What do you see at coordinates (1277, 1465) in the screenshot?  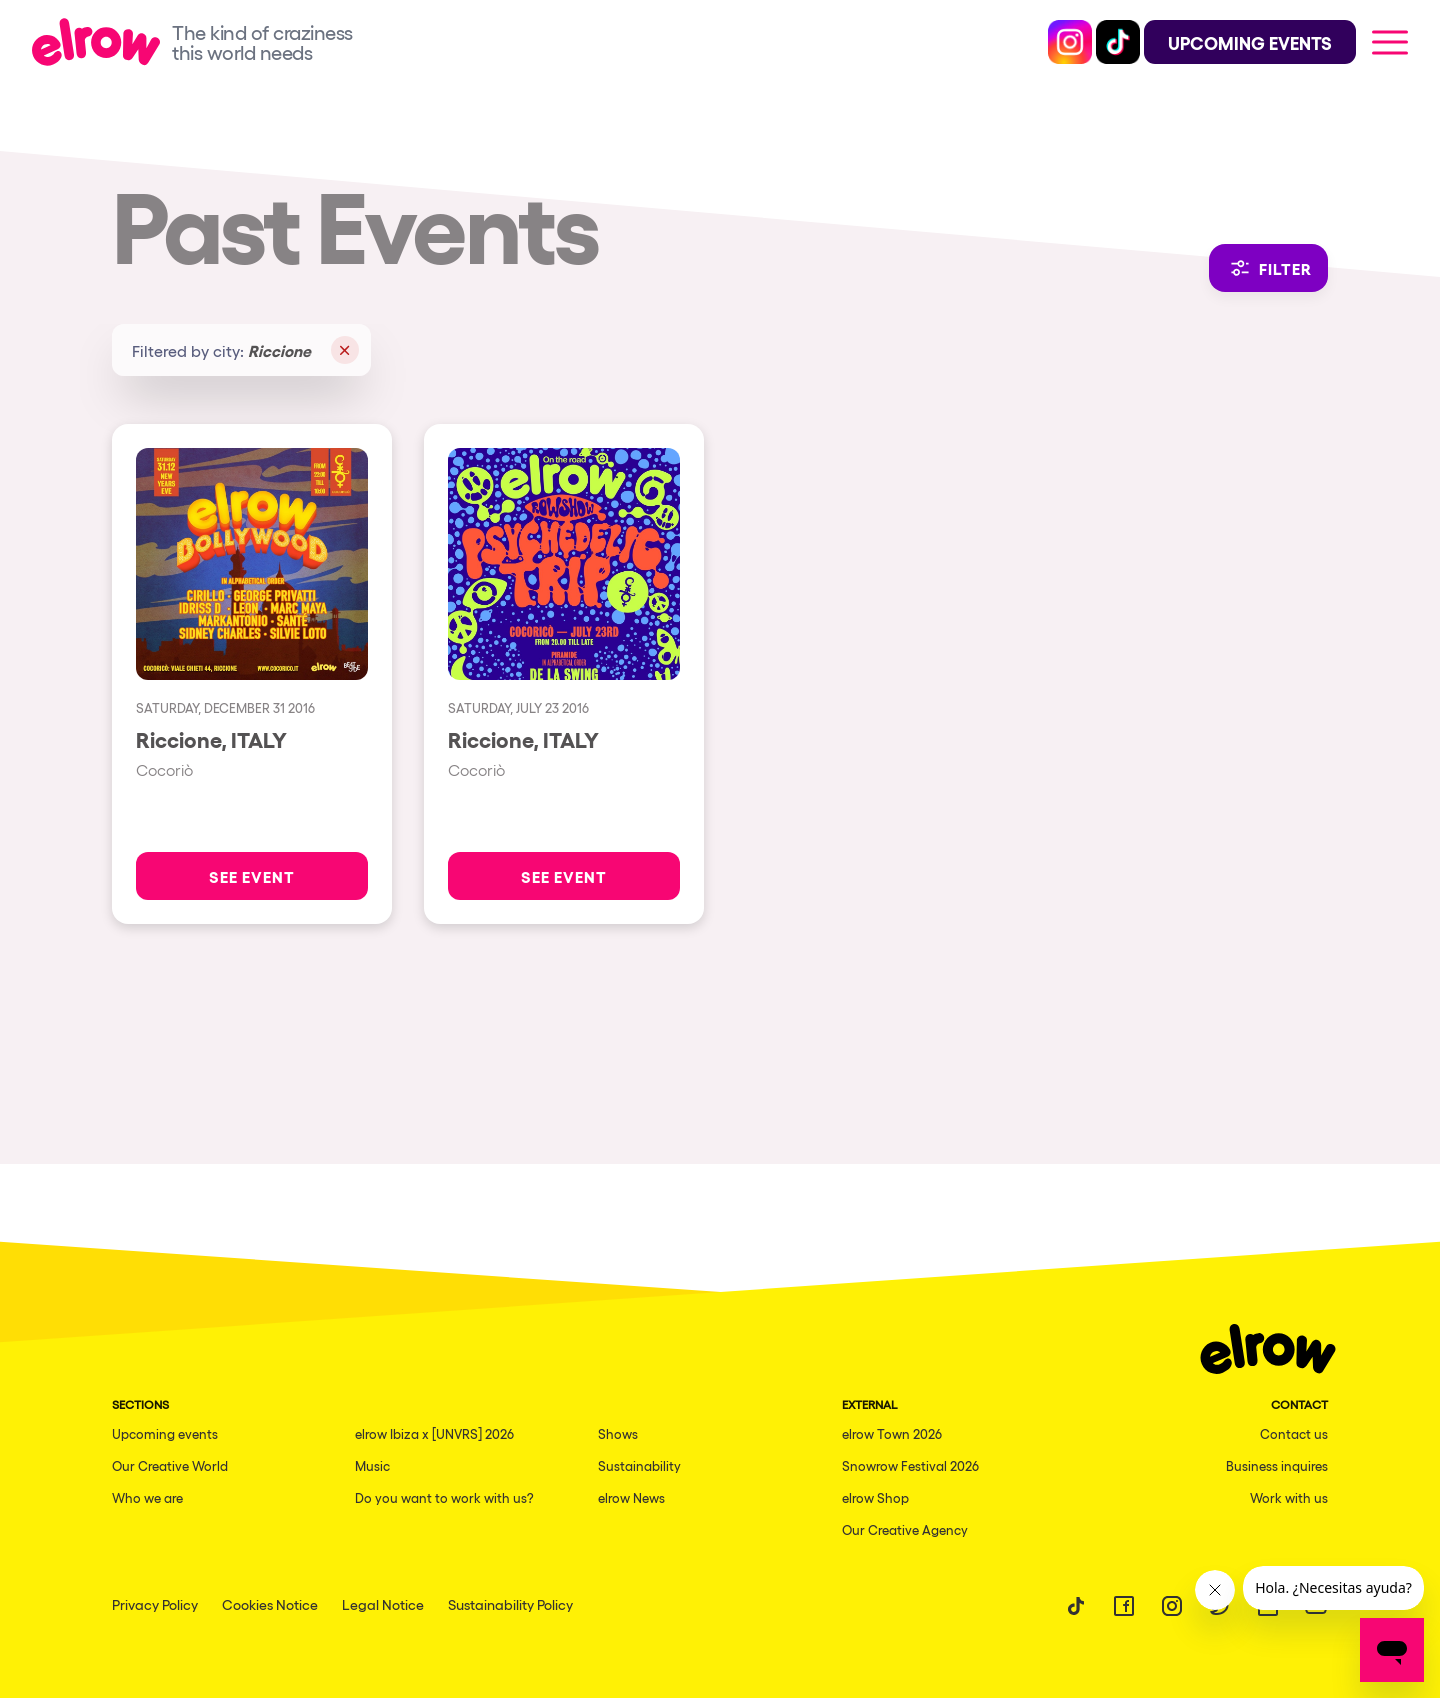 I see `Business inquires` at bounding box center [1277, 1465].